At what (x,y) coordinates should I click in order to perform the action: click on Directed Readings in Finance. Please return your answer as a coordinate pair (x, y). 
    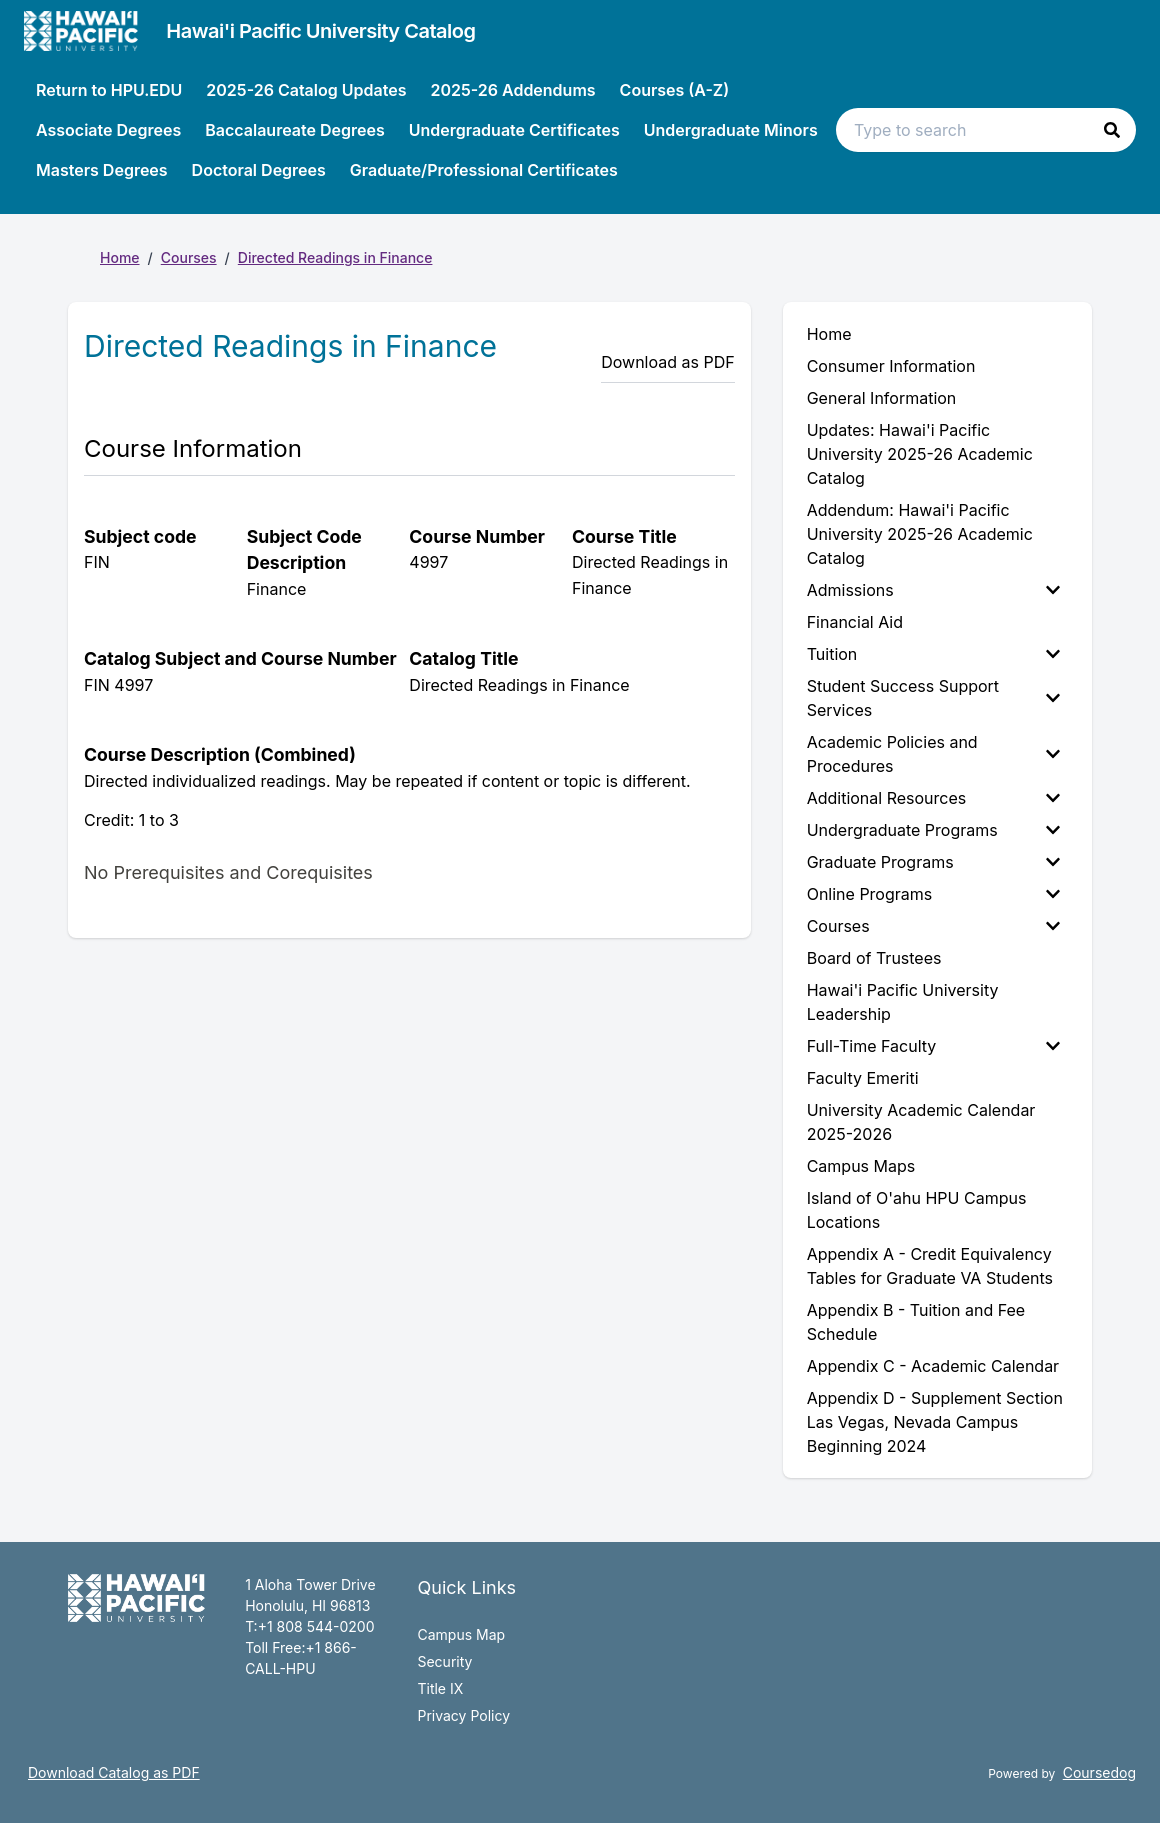
    Looking at the image, I should click on (335, 257).